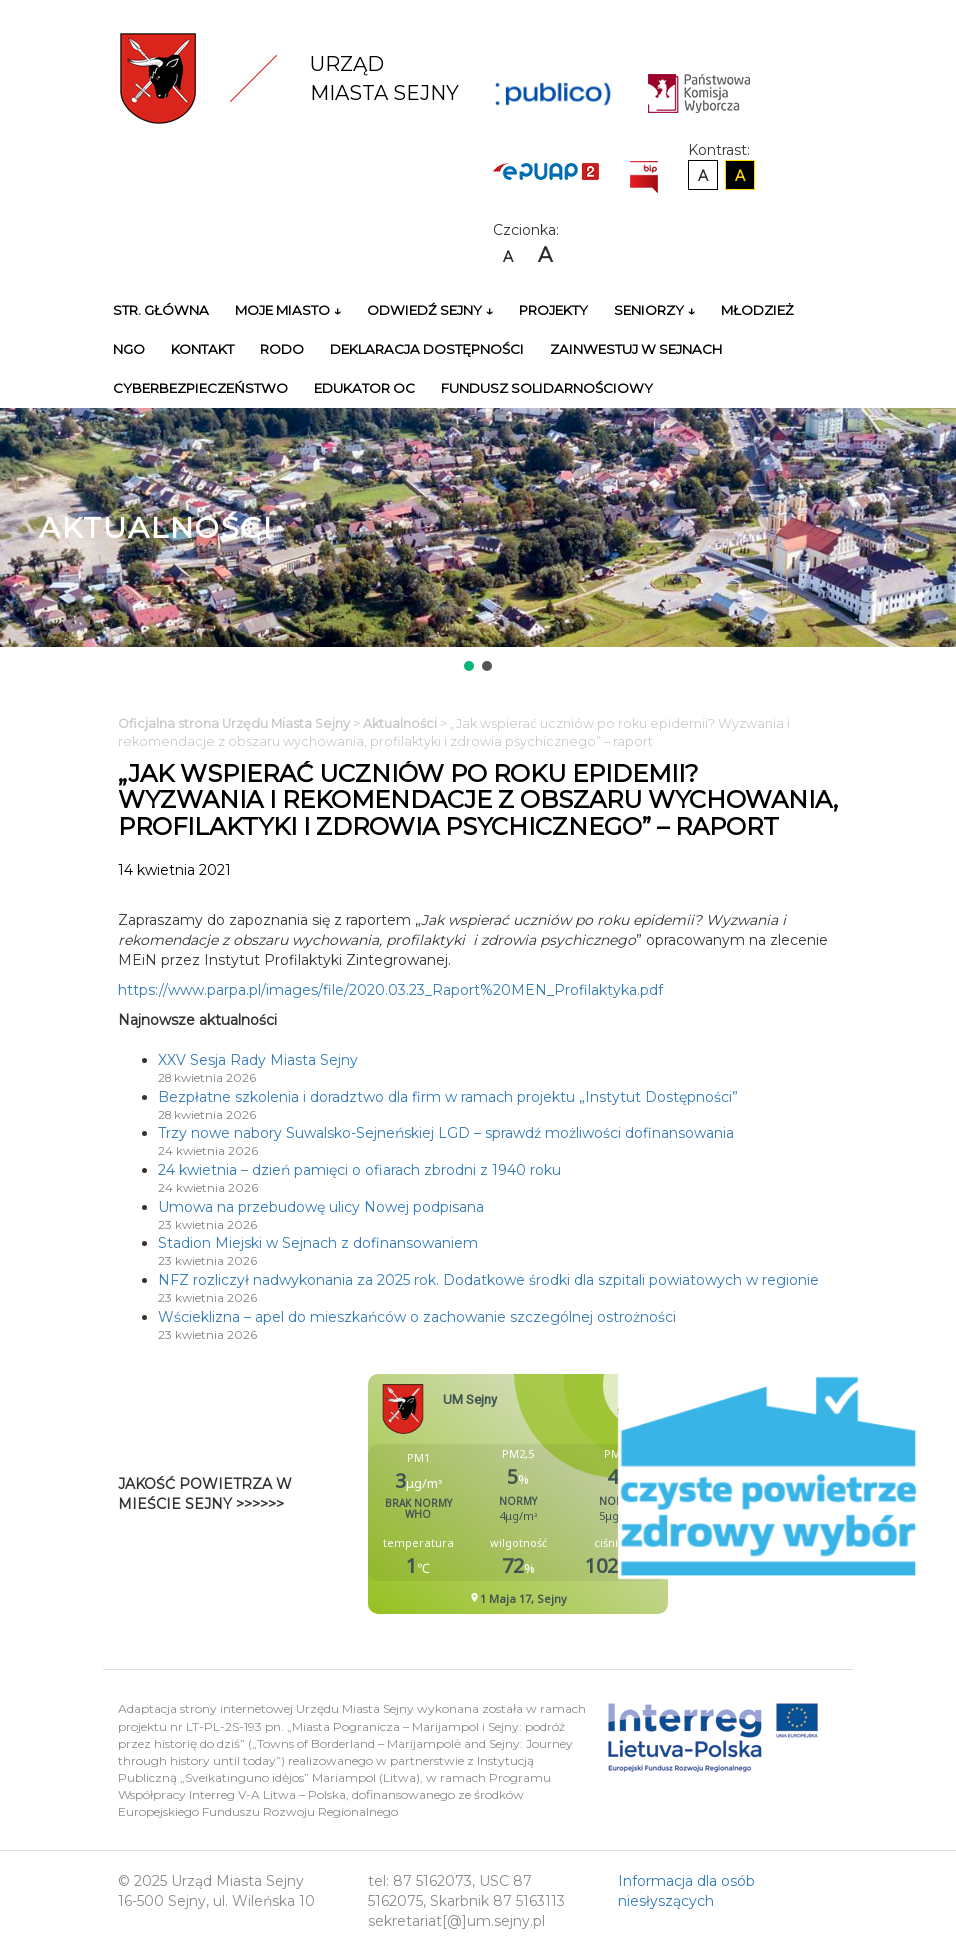  What do you see at coordinates (547, 388) in the screenshot?
I see `Fundusz Solidarnościowy` at bounding box center [547, 388].